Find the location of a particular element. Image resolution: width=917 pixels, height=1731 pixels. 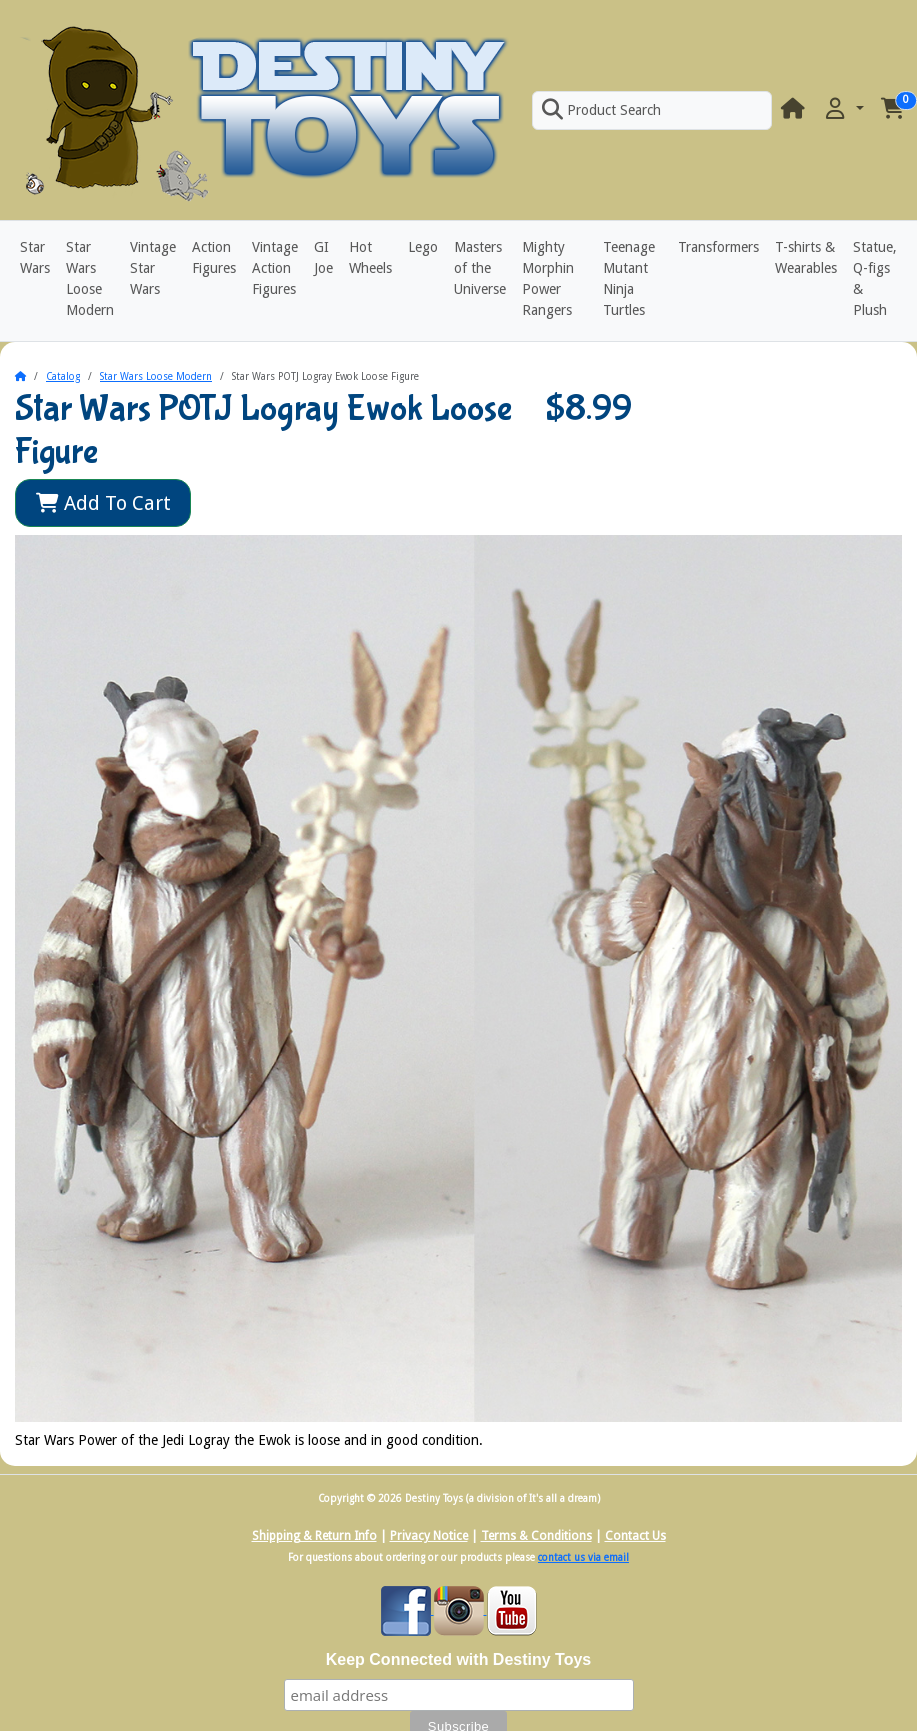

T-shirts & Wearables is located at coordinates (806, 257).